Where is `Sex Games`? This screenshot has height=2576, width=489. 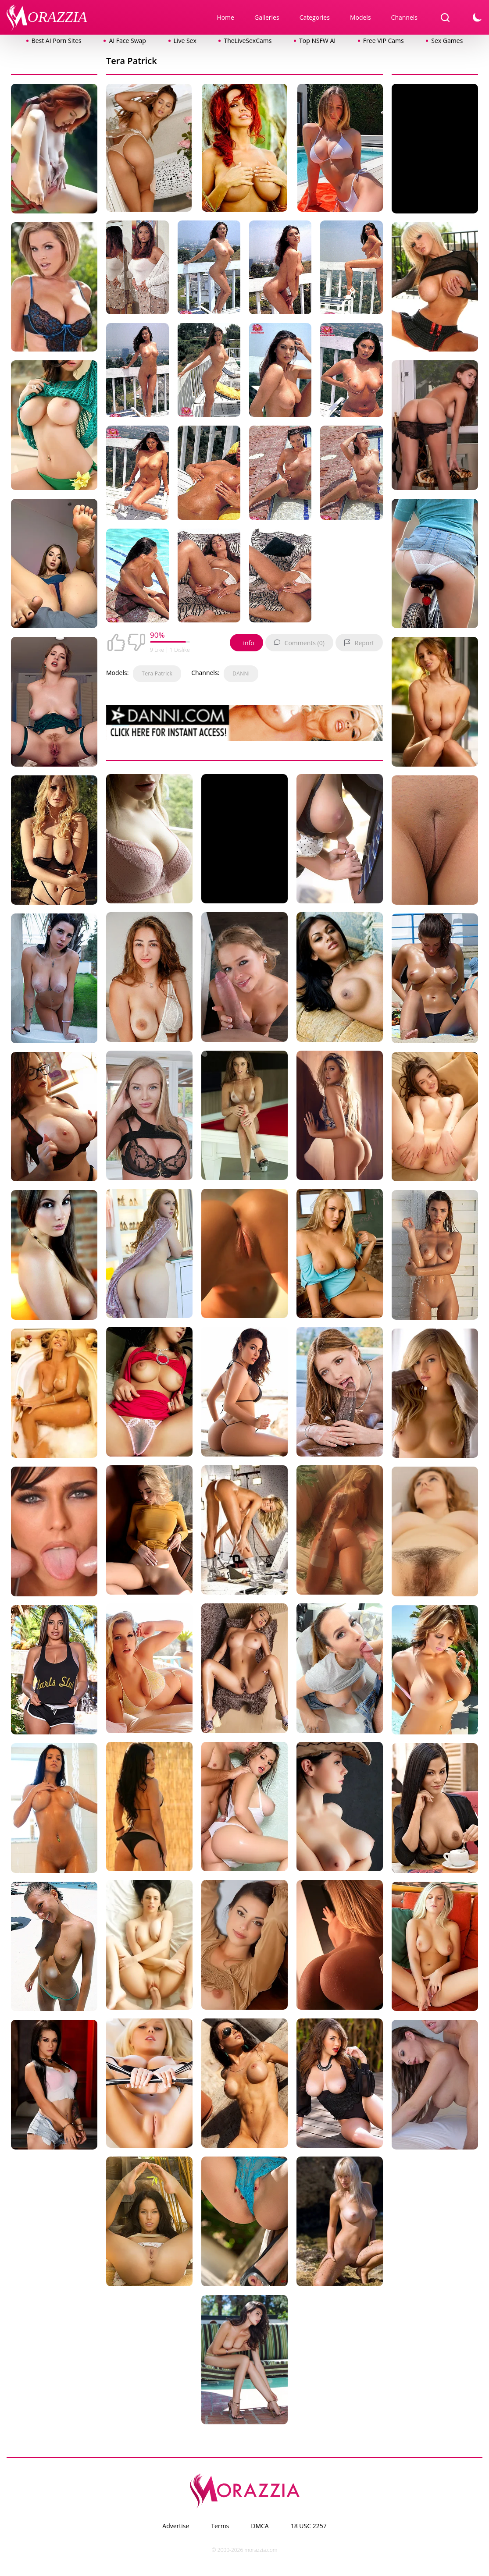
Sex Games is located at coordinates (447, 40).